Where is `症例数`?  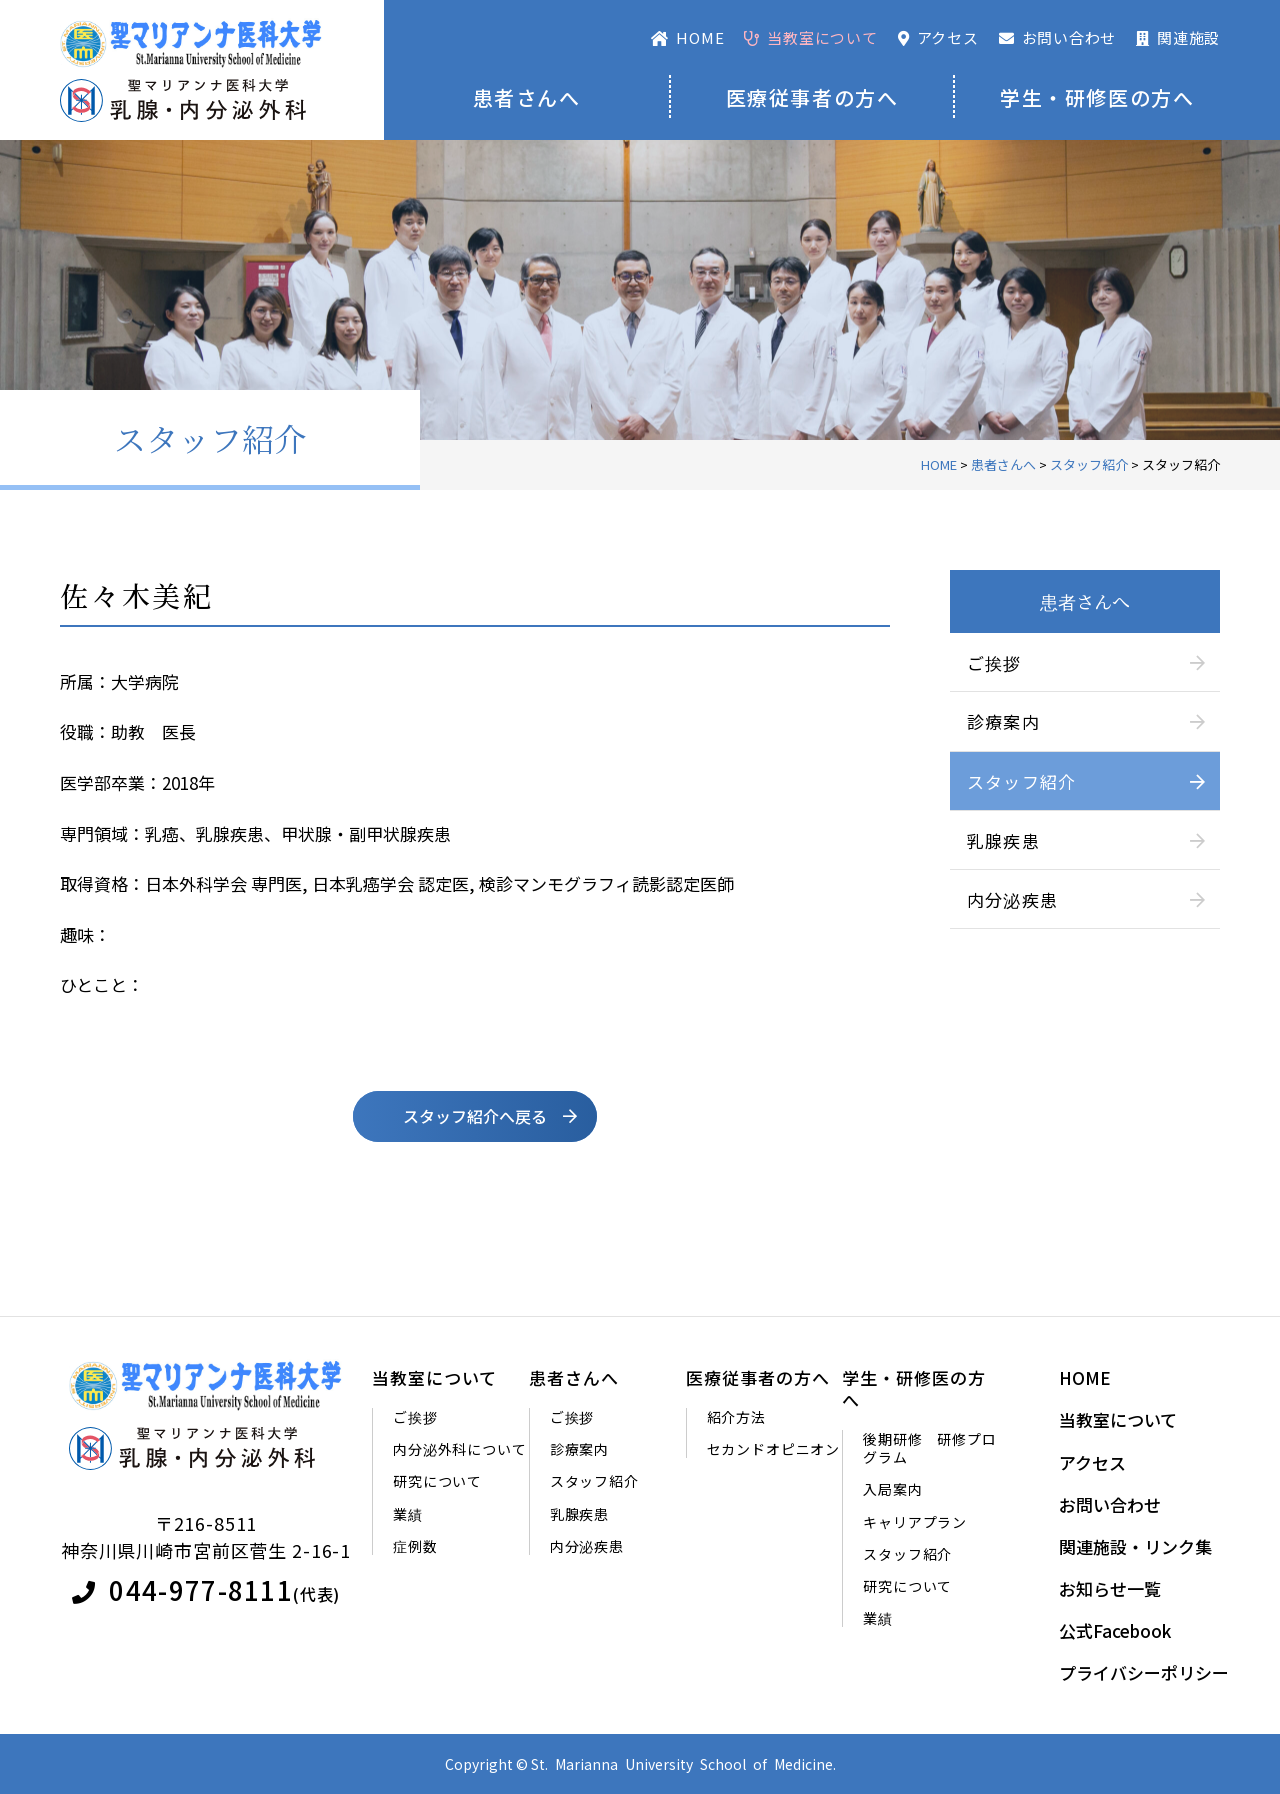
症例数 is located at coordinates (415, 1546).